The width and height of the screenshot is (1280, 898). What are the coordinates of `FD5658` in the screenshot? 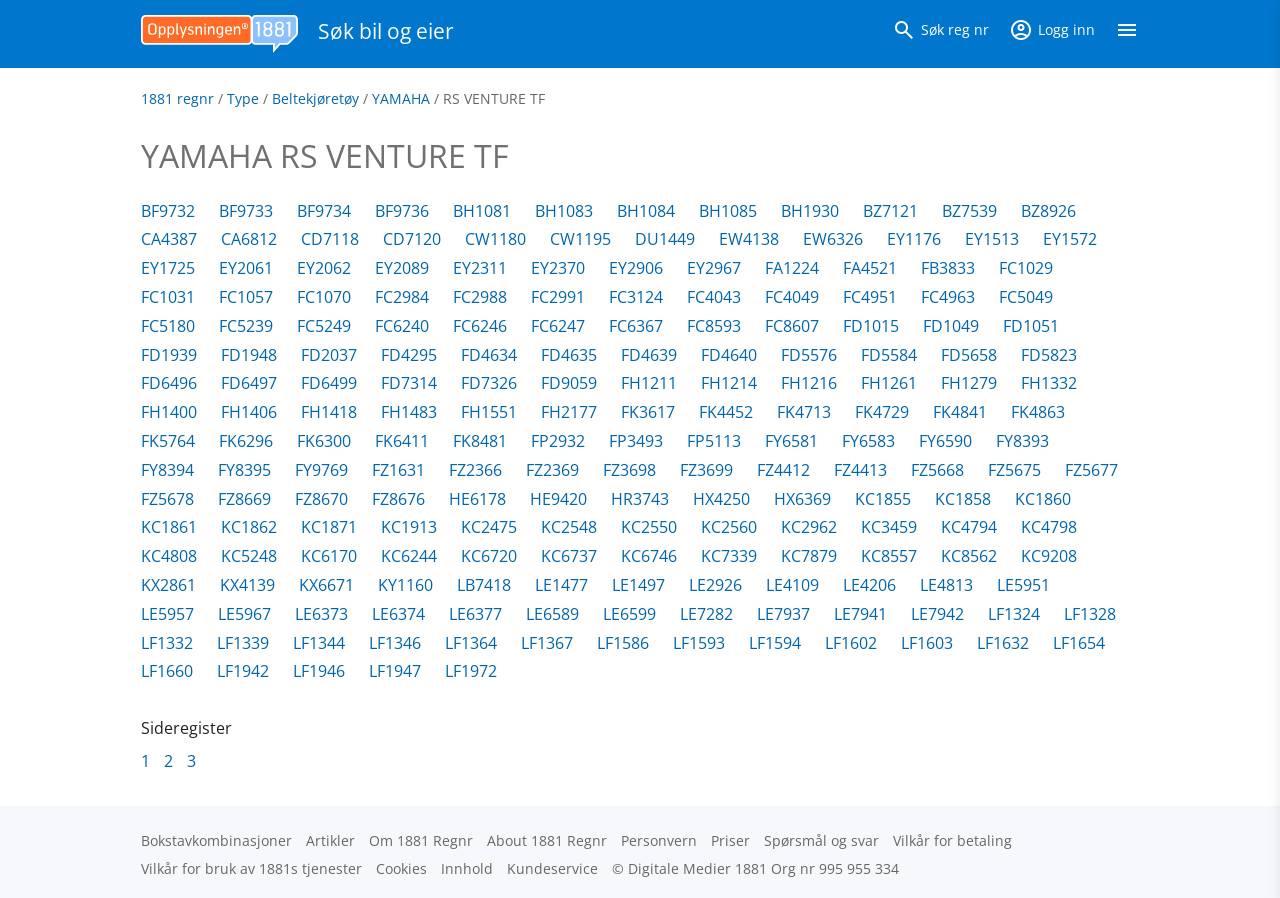 It's located at (969, 355).